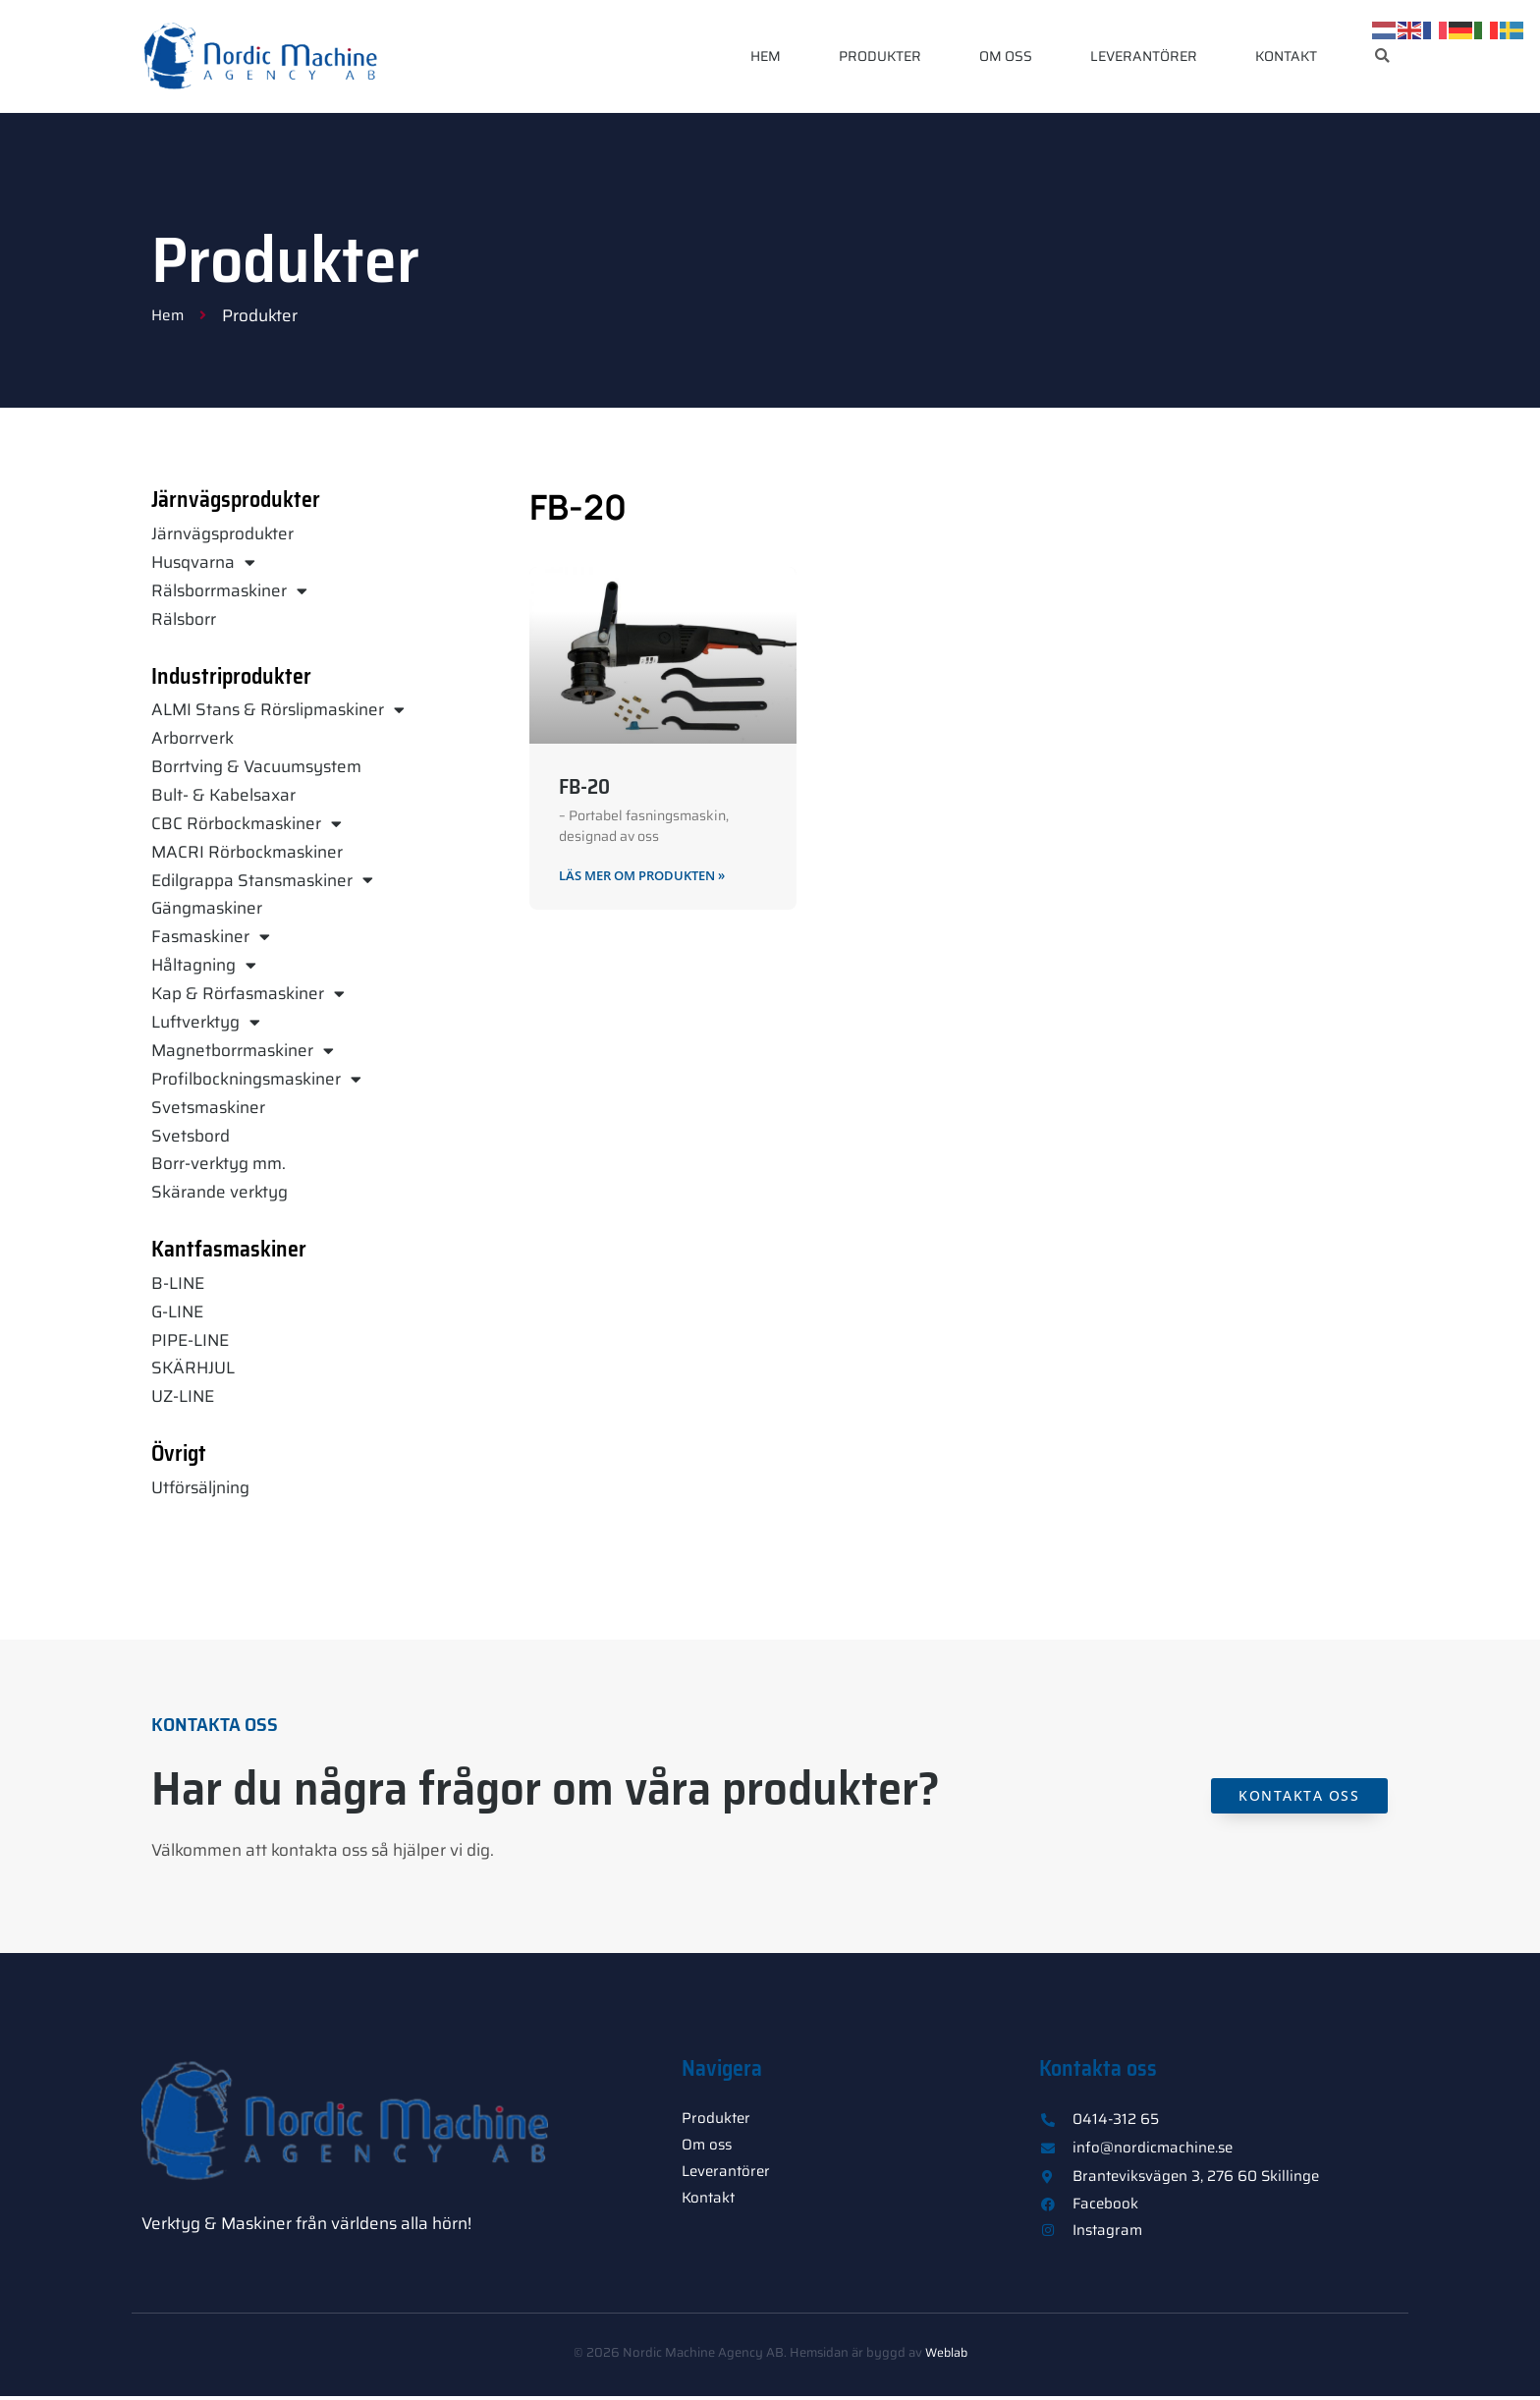 This screenshot has height=2400, width=1540. Describe the element at coordinates (183, 619) in the screenshot. I see `Rälsborr` at that location.